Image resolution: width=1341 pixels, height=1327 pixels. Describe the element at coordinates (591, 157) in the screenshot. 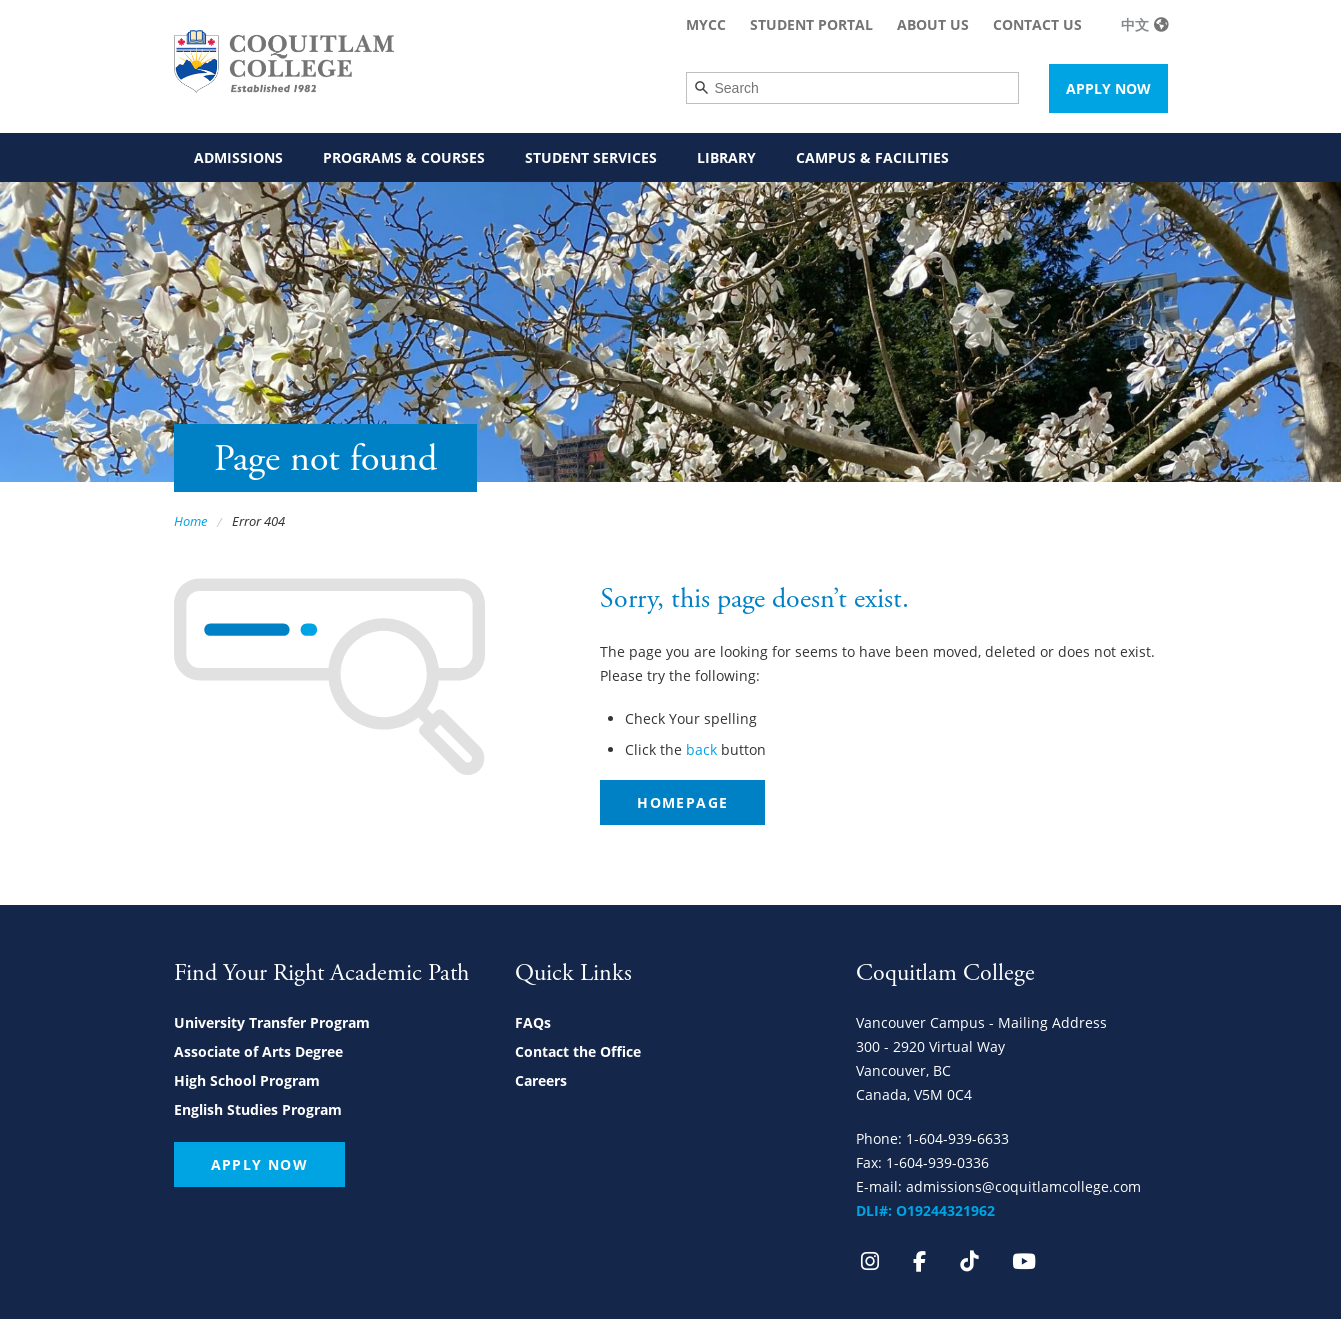

I see `Student Services [menuitem]` at that location.